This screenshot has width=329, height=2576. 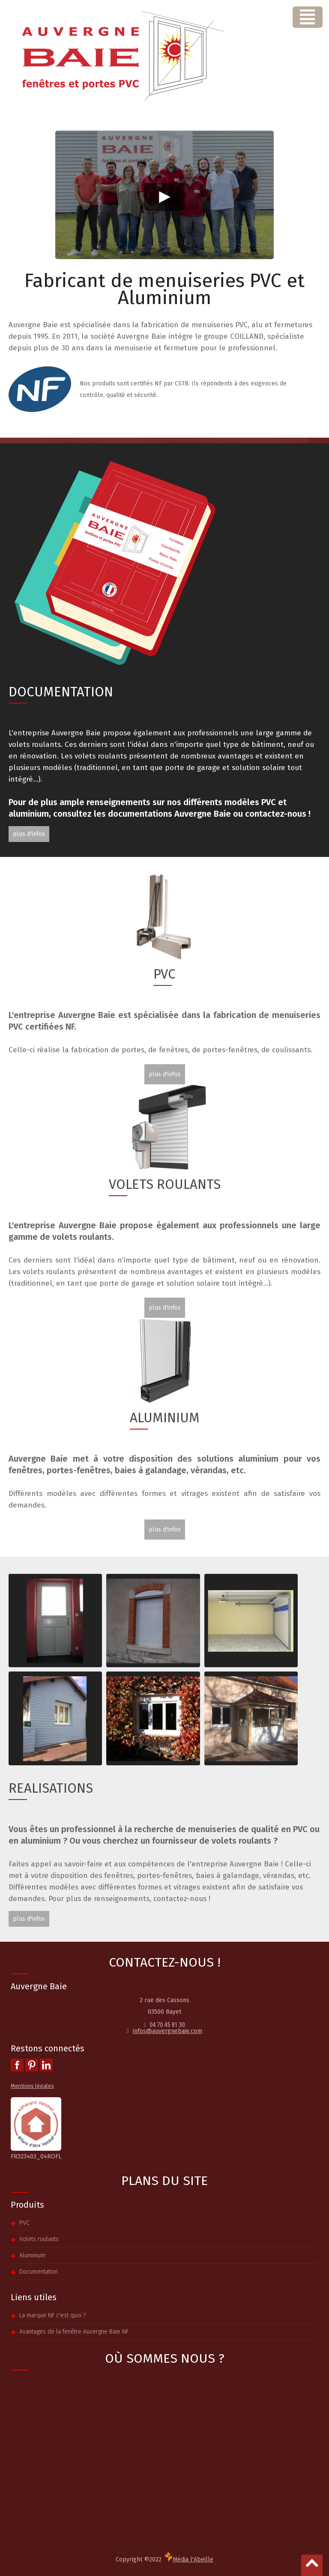 What do you see at coordinates (24, 2223) in the screenshot?
I see `PVC` at bounding box center [24, 2223].